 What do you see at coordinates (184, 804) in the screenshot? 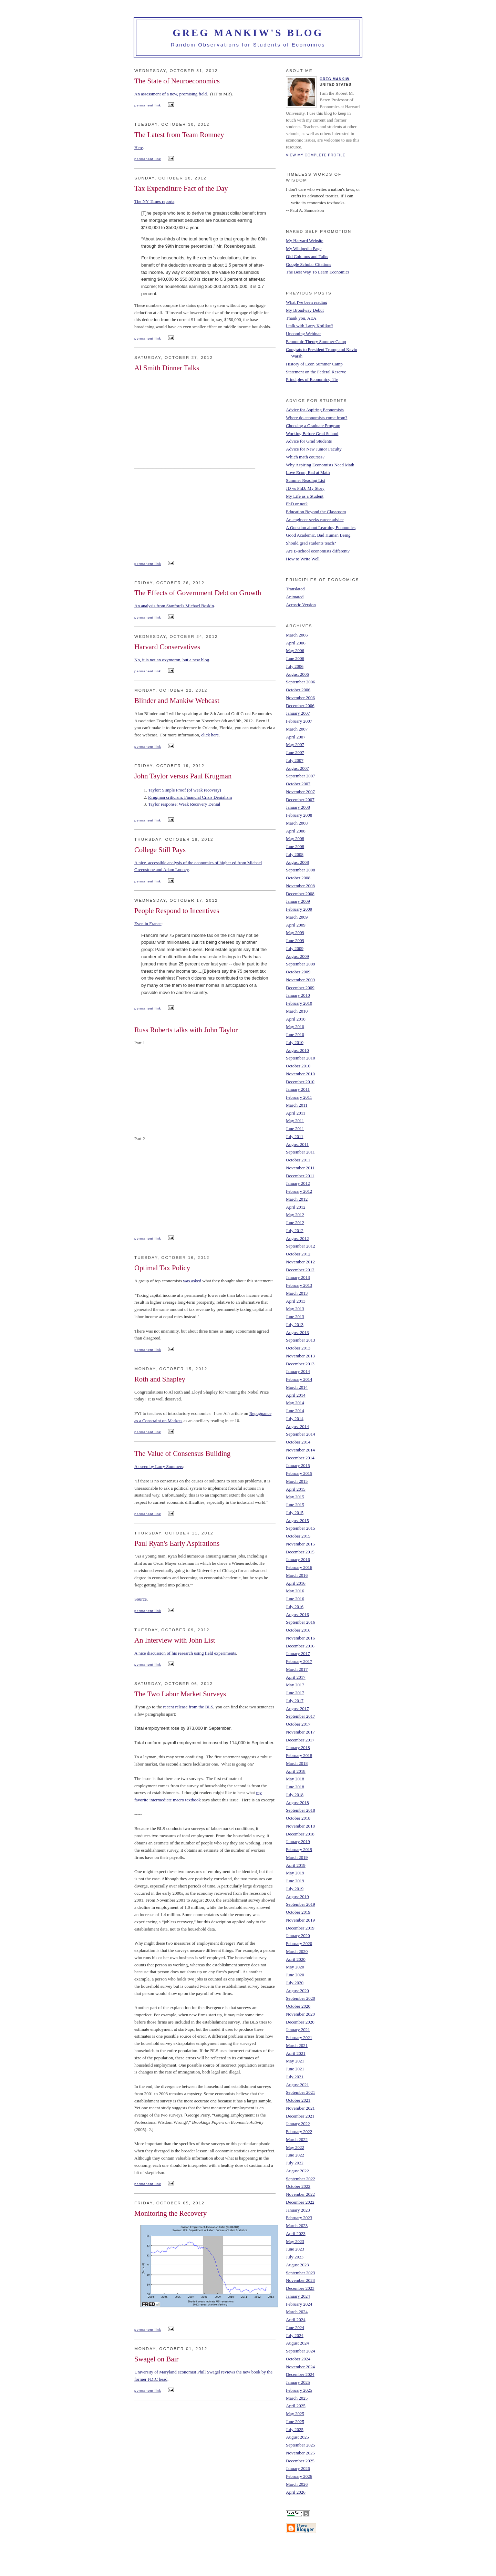
I see `Taylor response: Weak Recovery Denial` at bounding box center [184, 804].